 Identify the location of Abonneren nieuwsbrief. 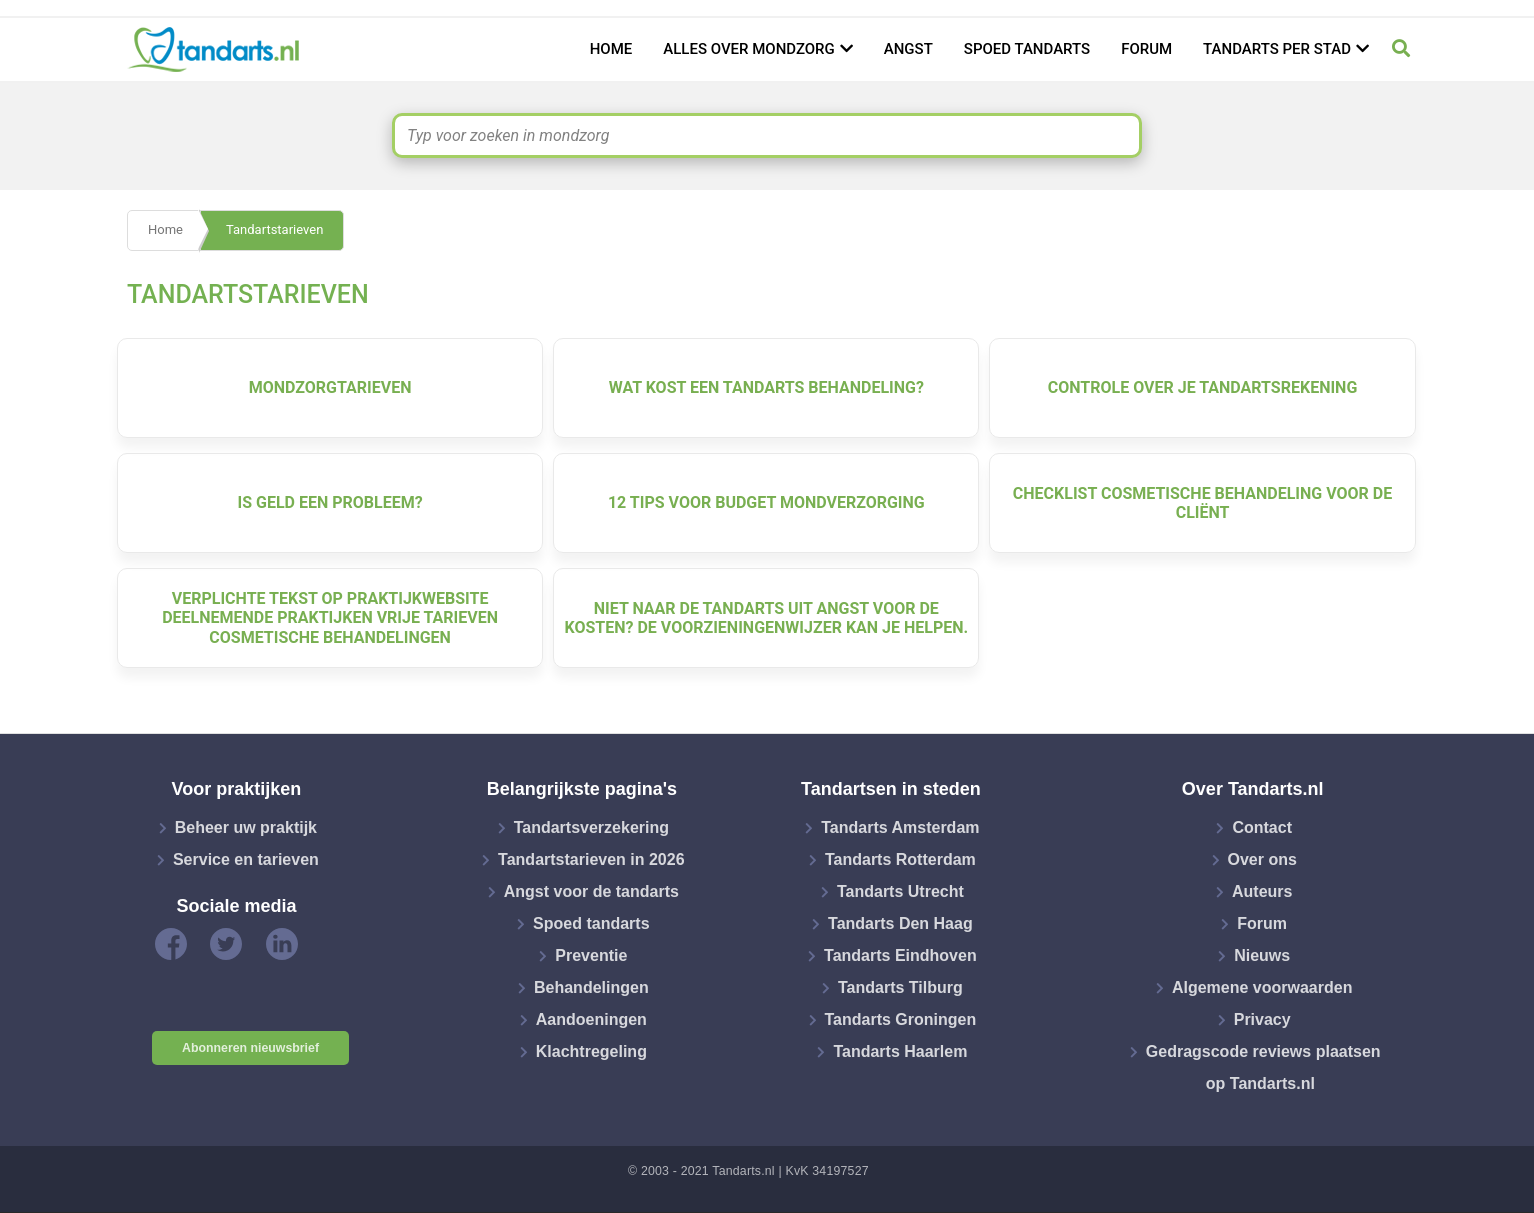
(250, 1048).